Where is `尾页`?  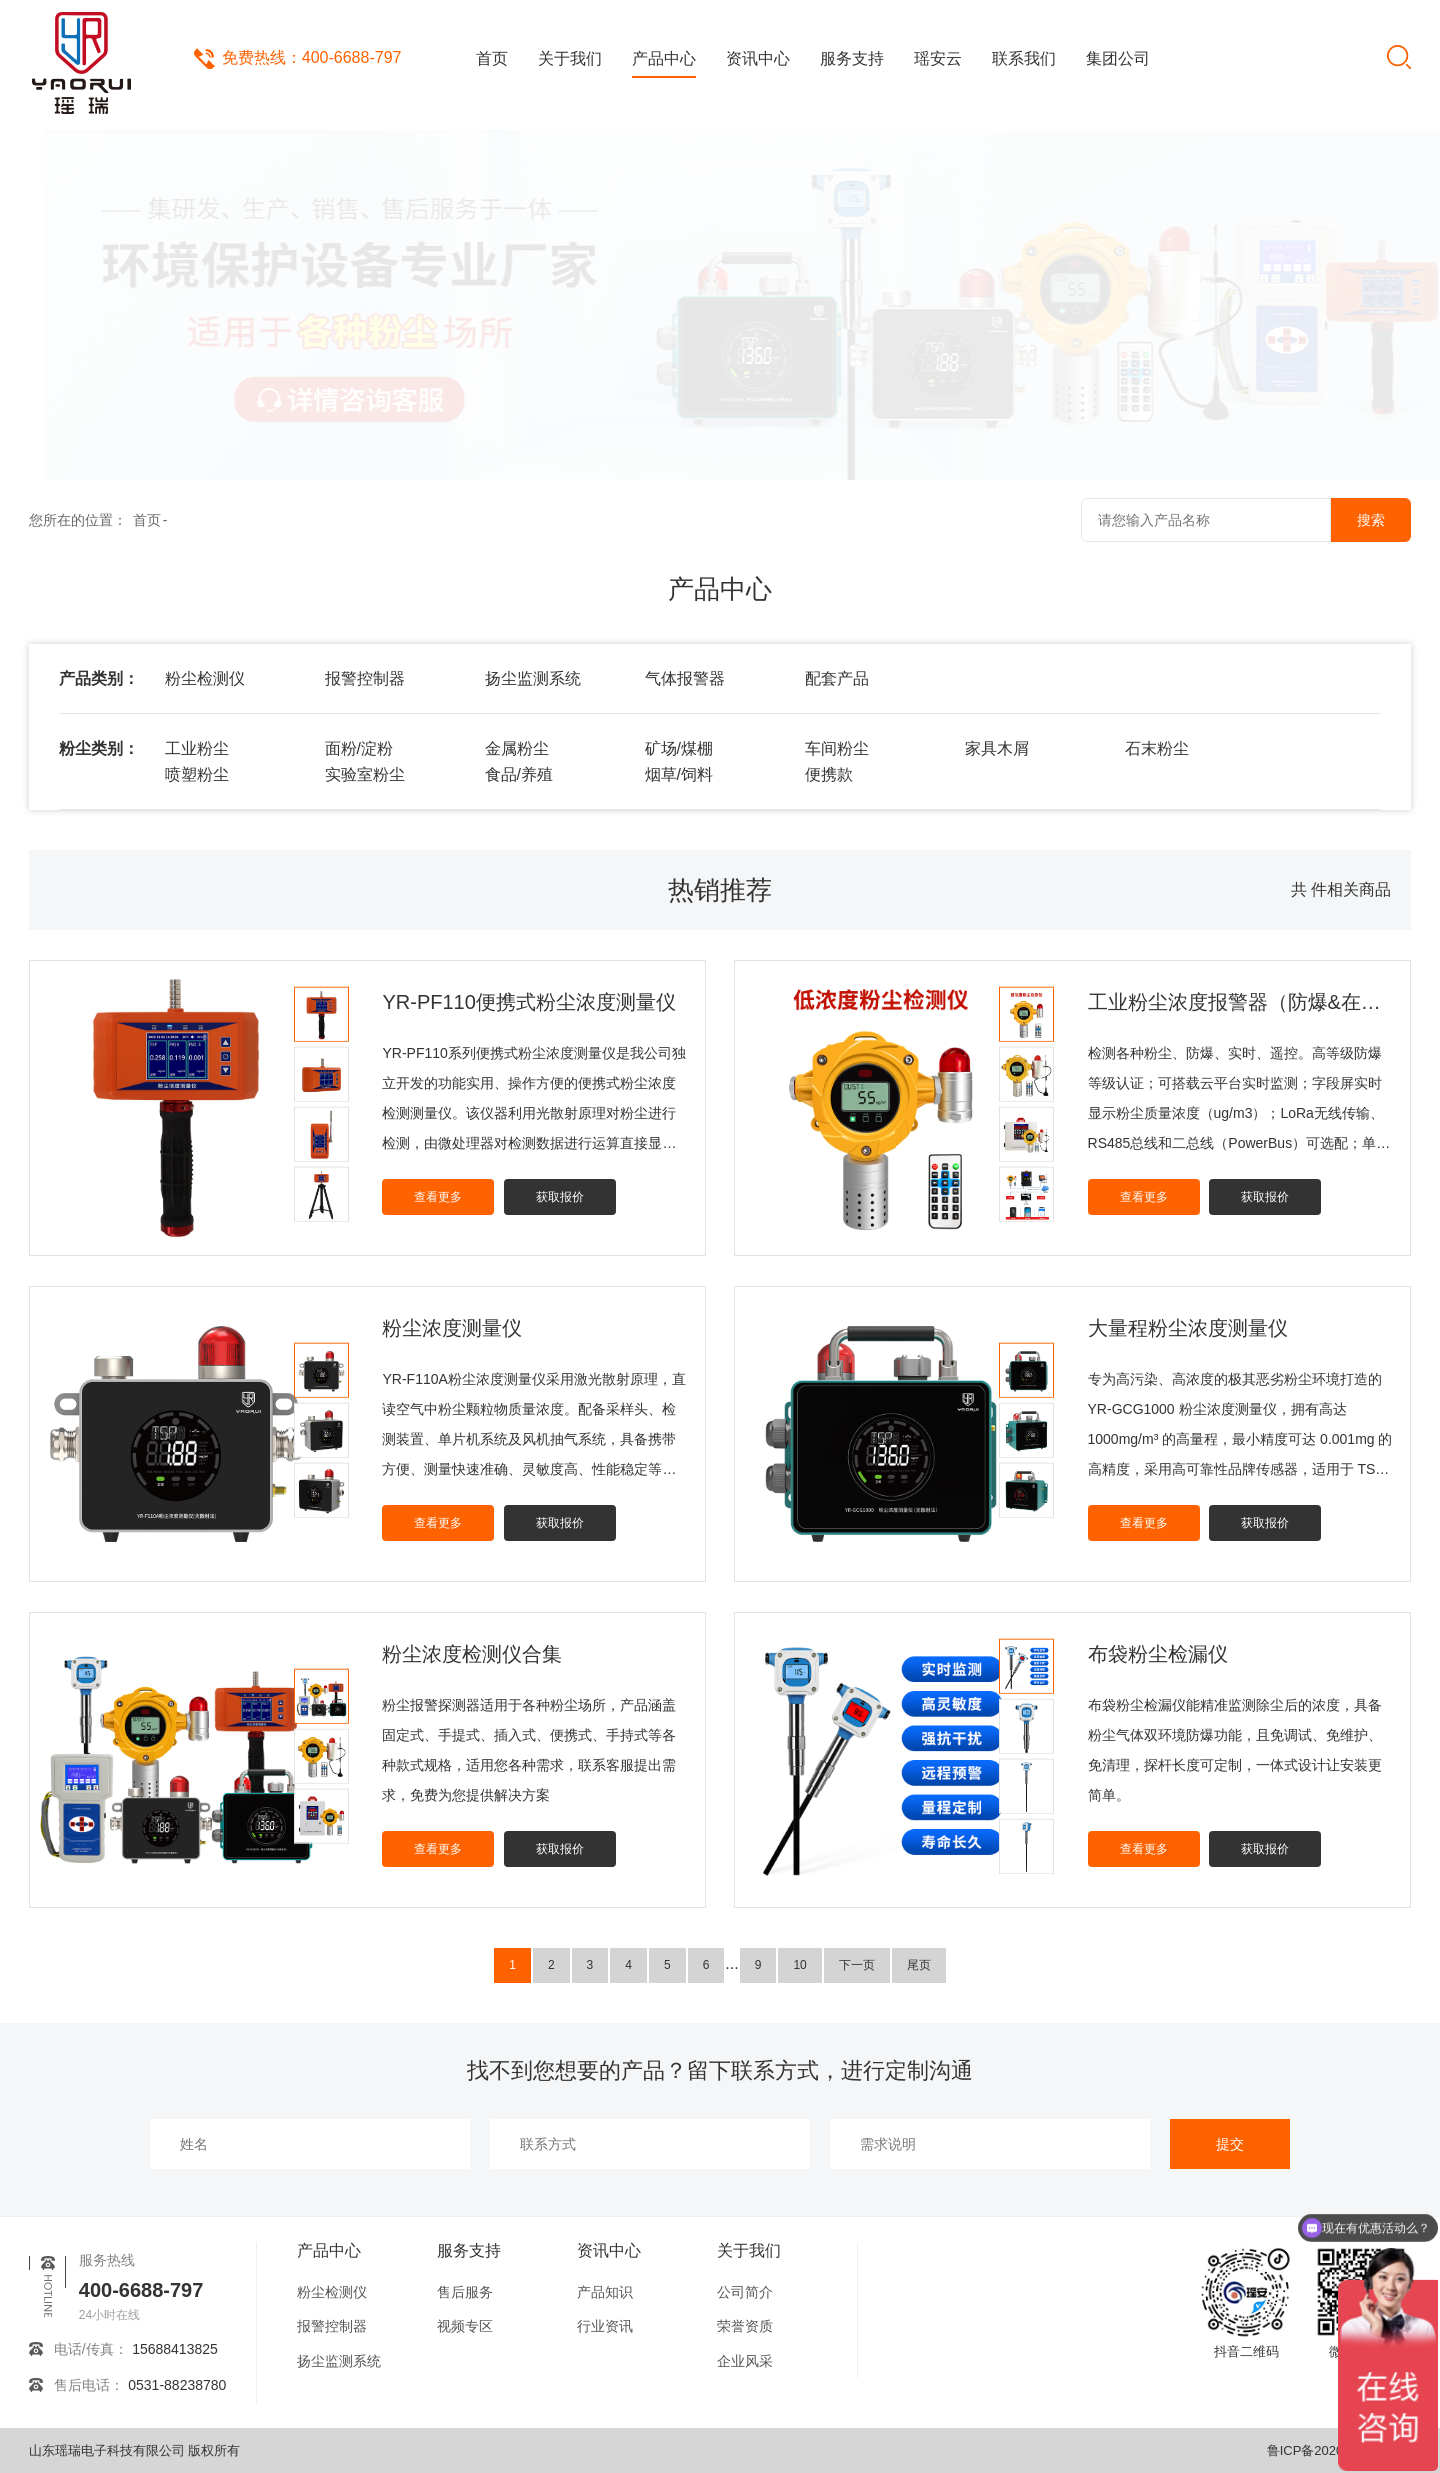
尾页 is located at coordinates (919, 1965).